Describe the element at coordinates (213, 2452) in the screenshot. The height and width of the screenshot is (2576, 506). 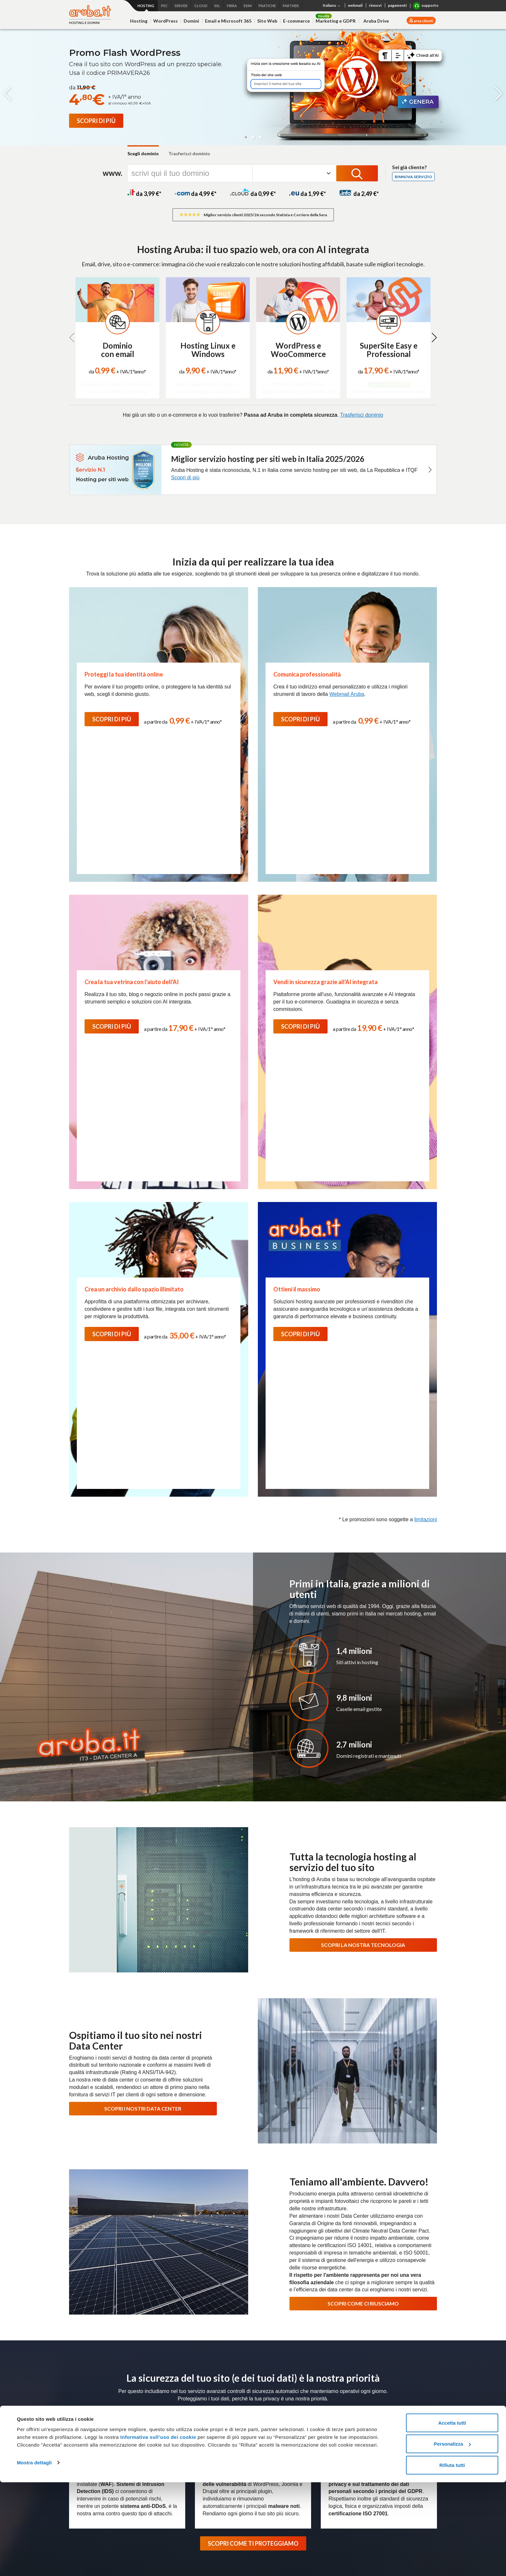
I see `Marche Temporali` at that location.